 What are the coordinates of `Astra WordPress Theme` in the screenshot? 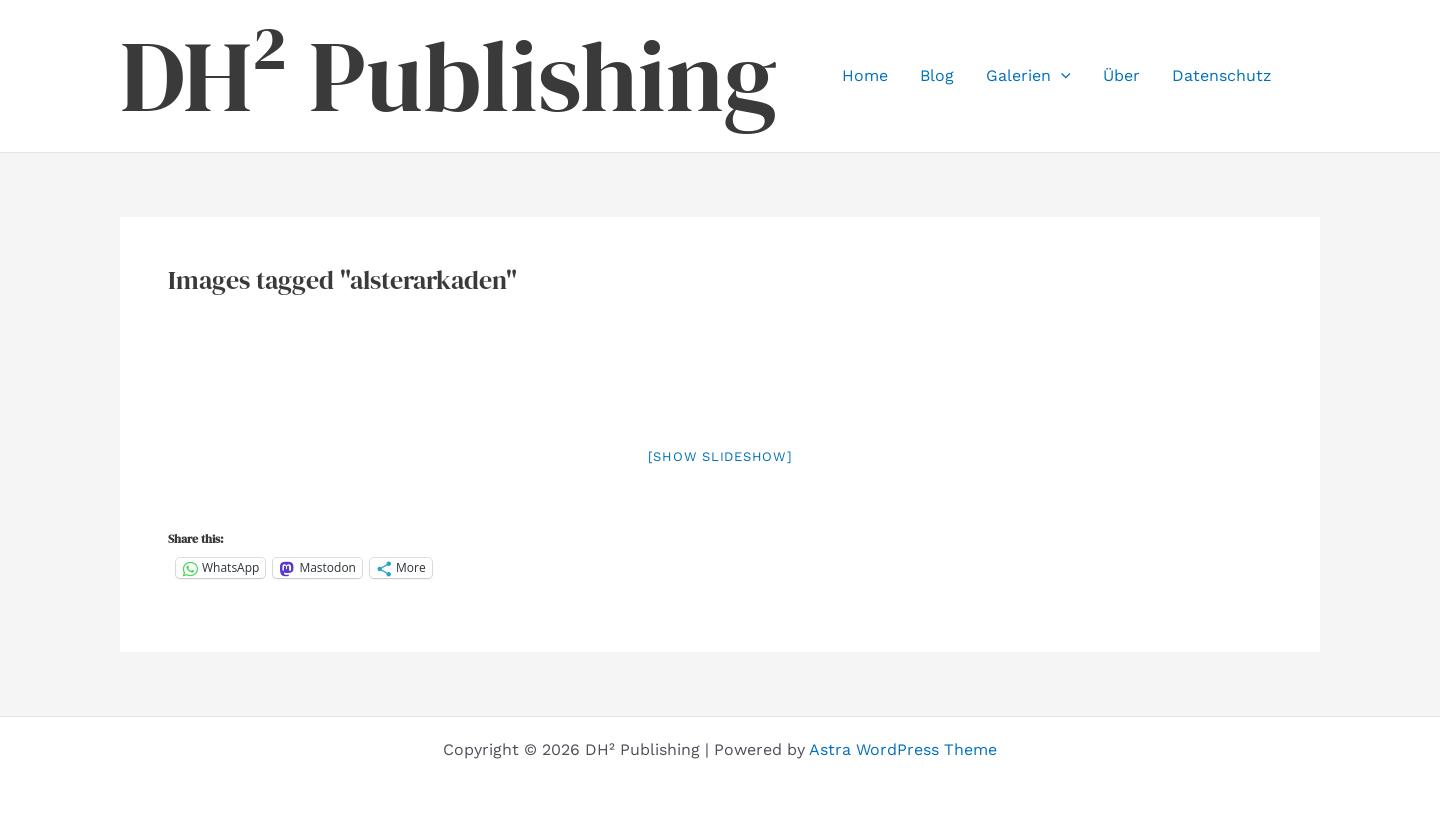 It's located at (903, 749).